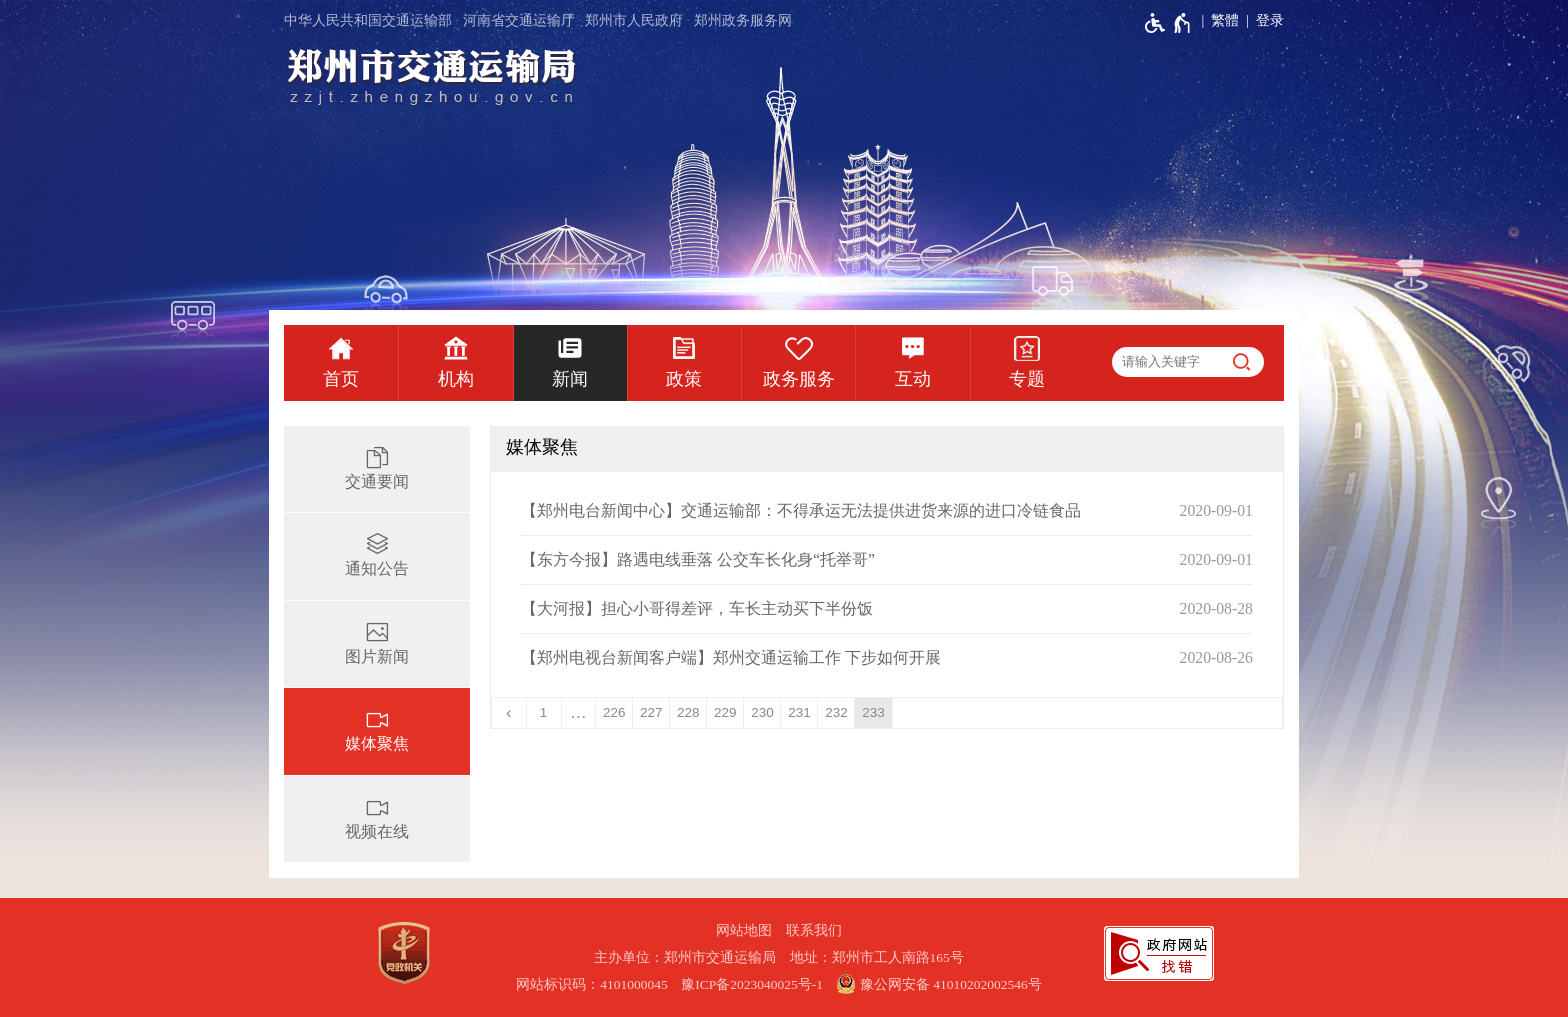  What do you see at coordinates (519, 20) in the screenshot?
I see `河南省交通运输厅` at bounding box center [519, 20].